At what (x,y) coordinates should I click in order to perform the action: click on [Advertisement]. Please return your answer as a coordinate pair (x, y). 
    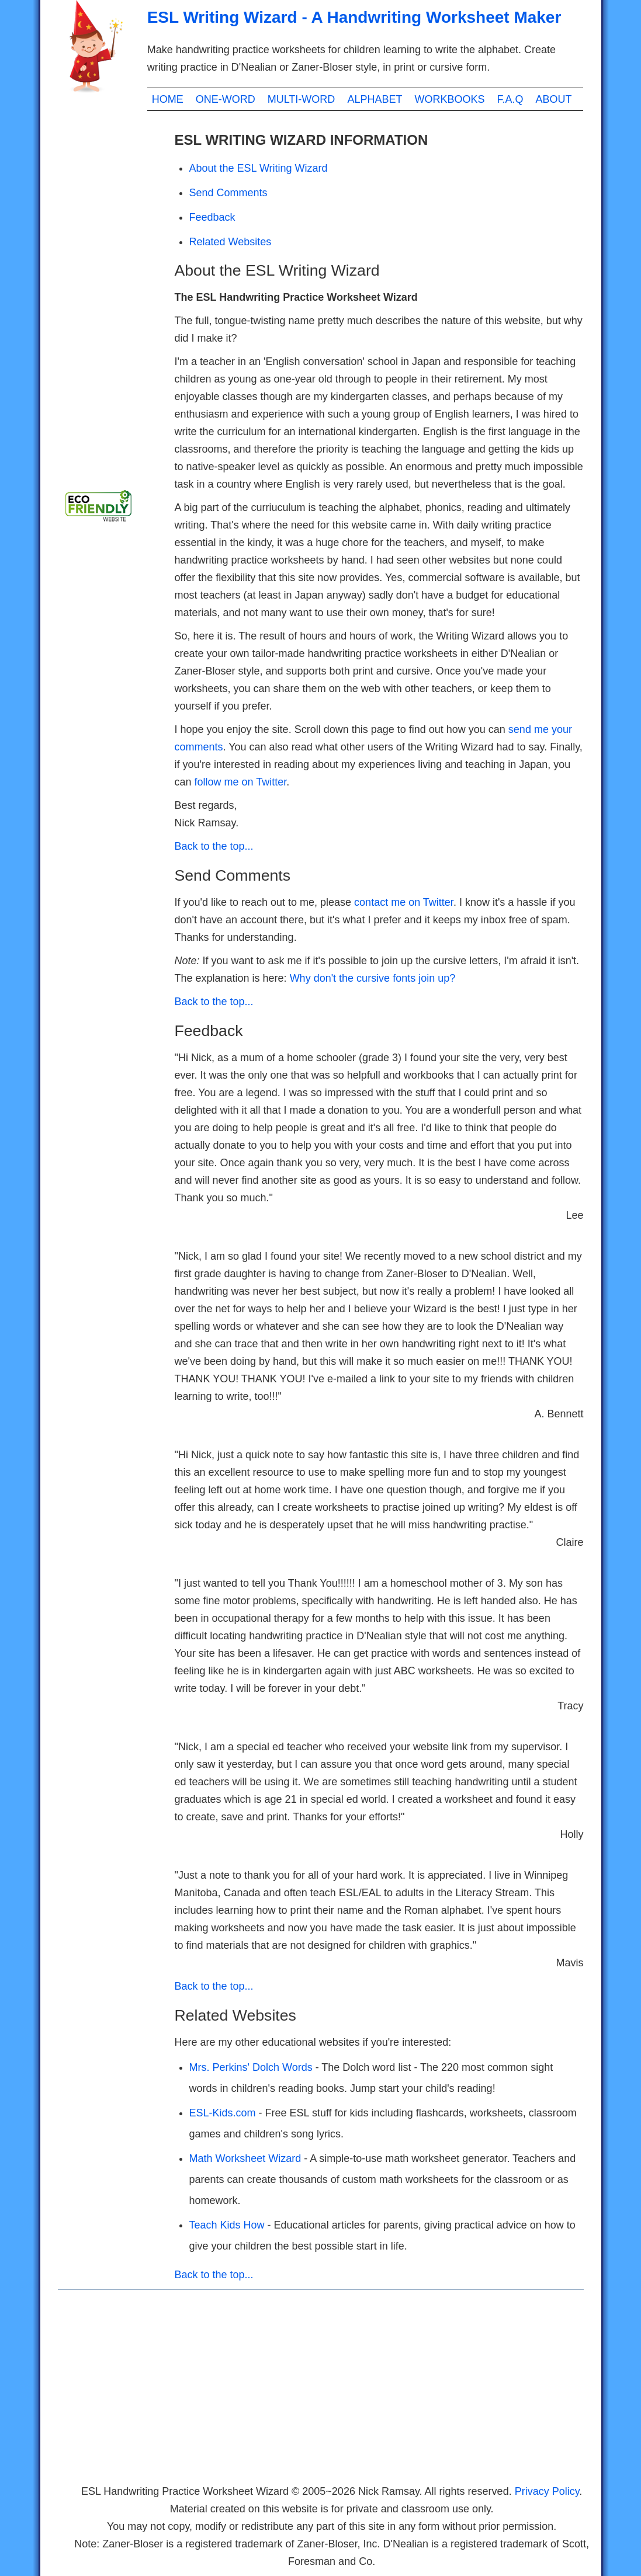
    Looking at the image, I should click on (104, 298).